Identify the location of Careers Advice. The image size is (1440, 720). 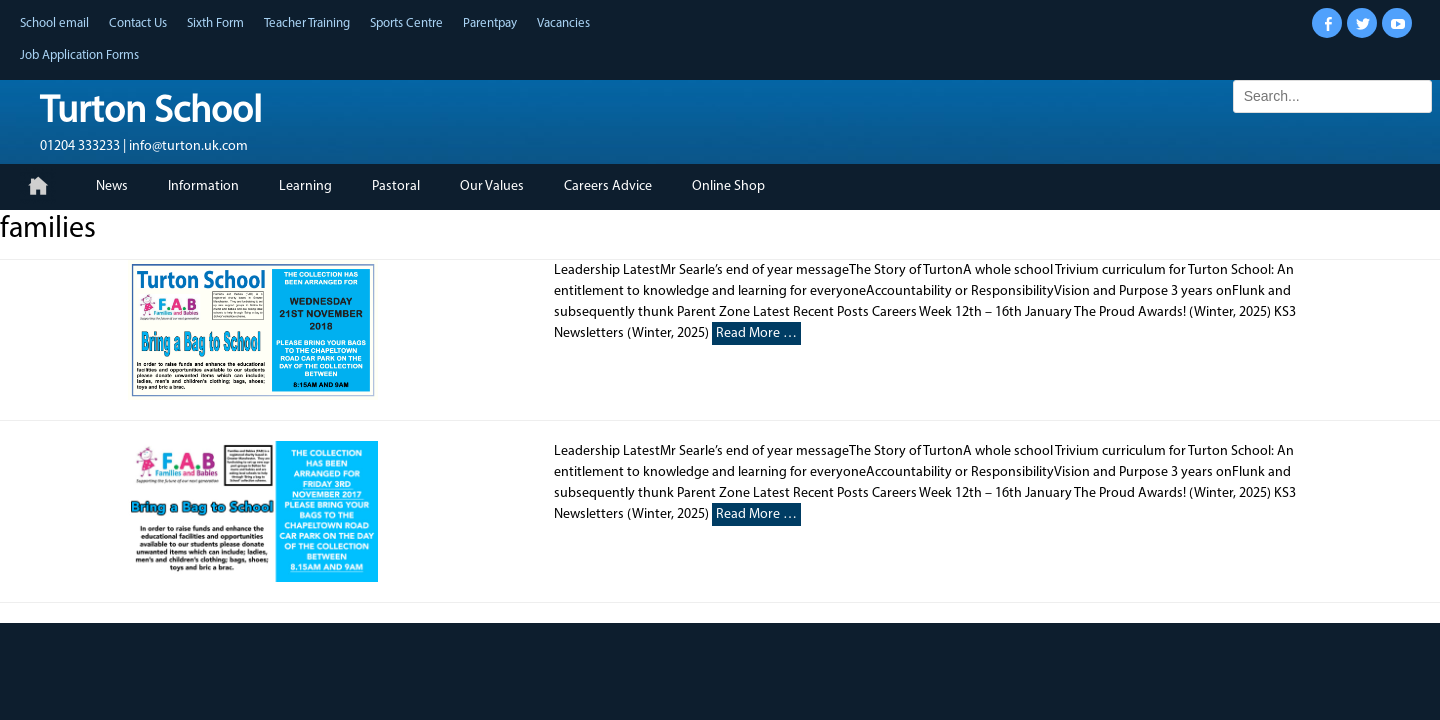
(608, 186).